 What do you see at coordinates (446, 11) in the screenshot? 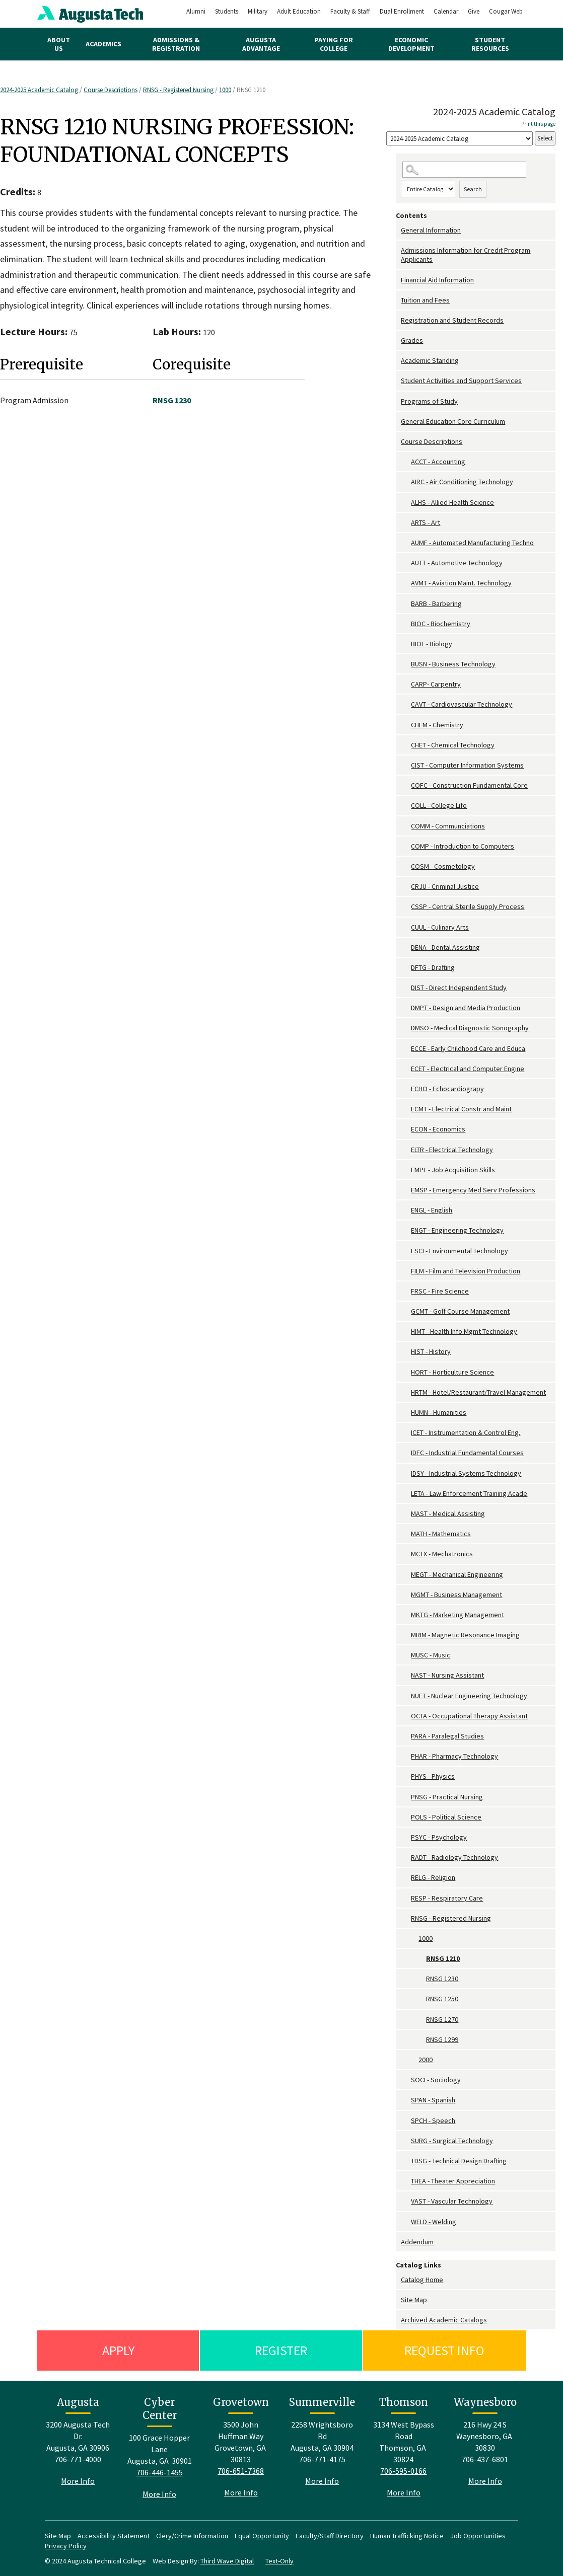
I see `Calendar` at bounding box center [446, 11].